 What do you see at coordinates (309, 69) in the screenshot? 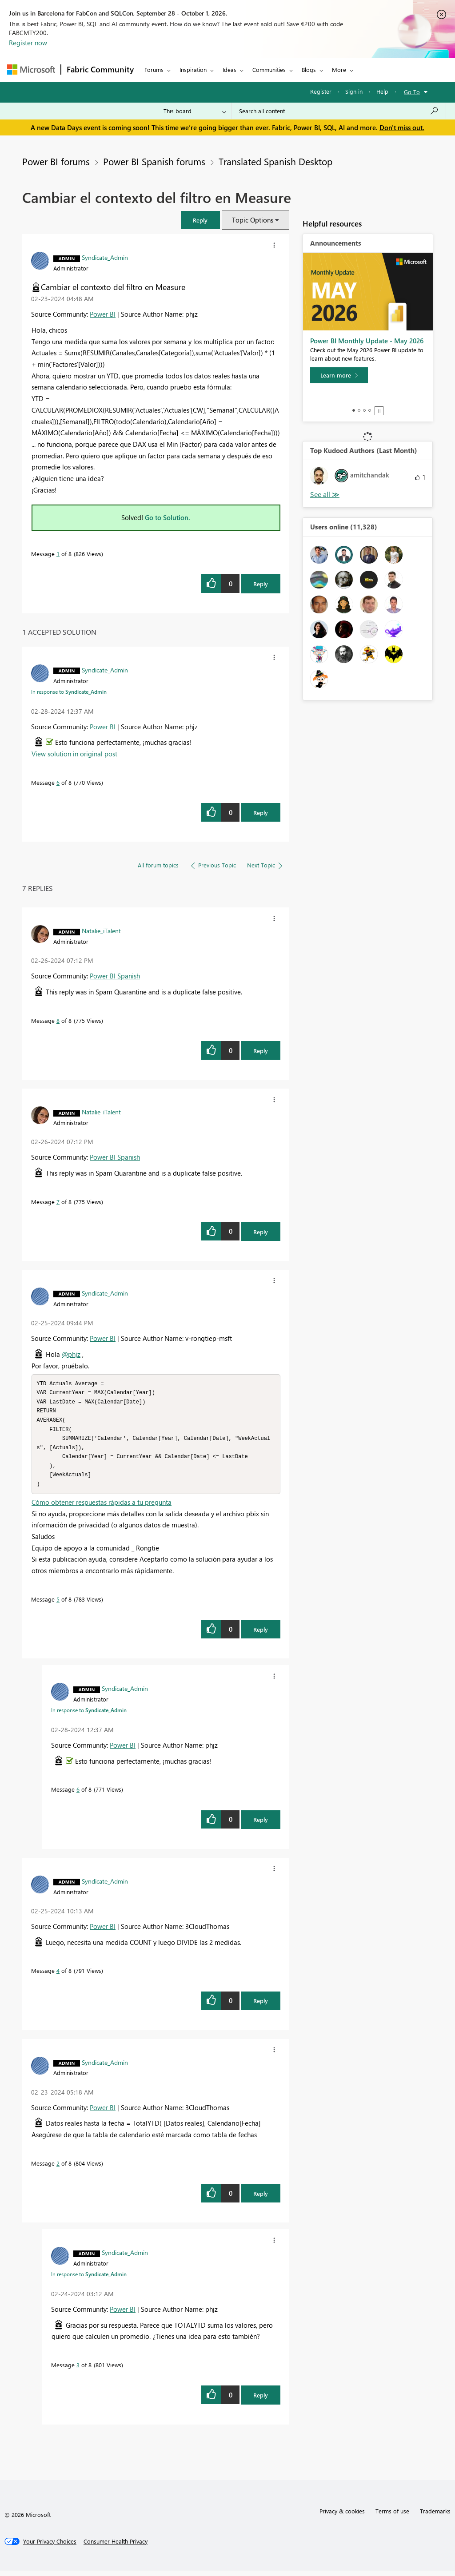
I see `Blogs` at bounding box center [309, 69].